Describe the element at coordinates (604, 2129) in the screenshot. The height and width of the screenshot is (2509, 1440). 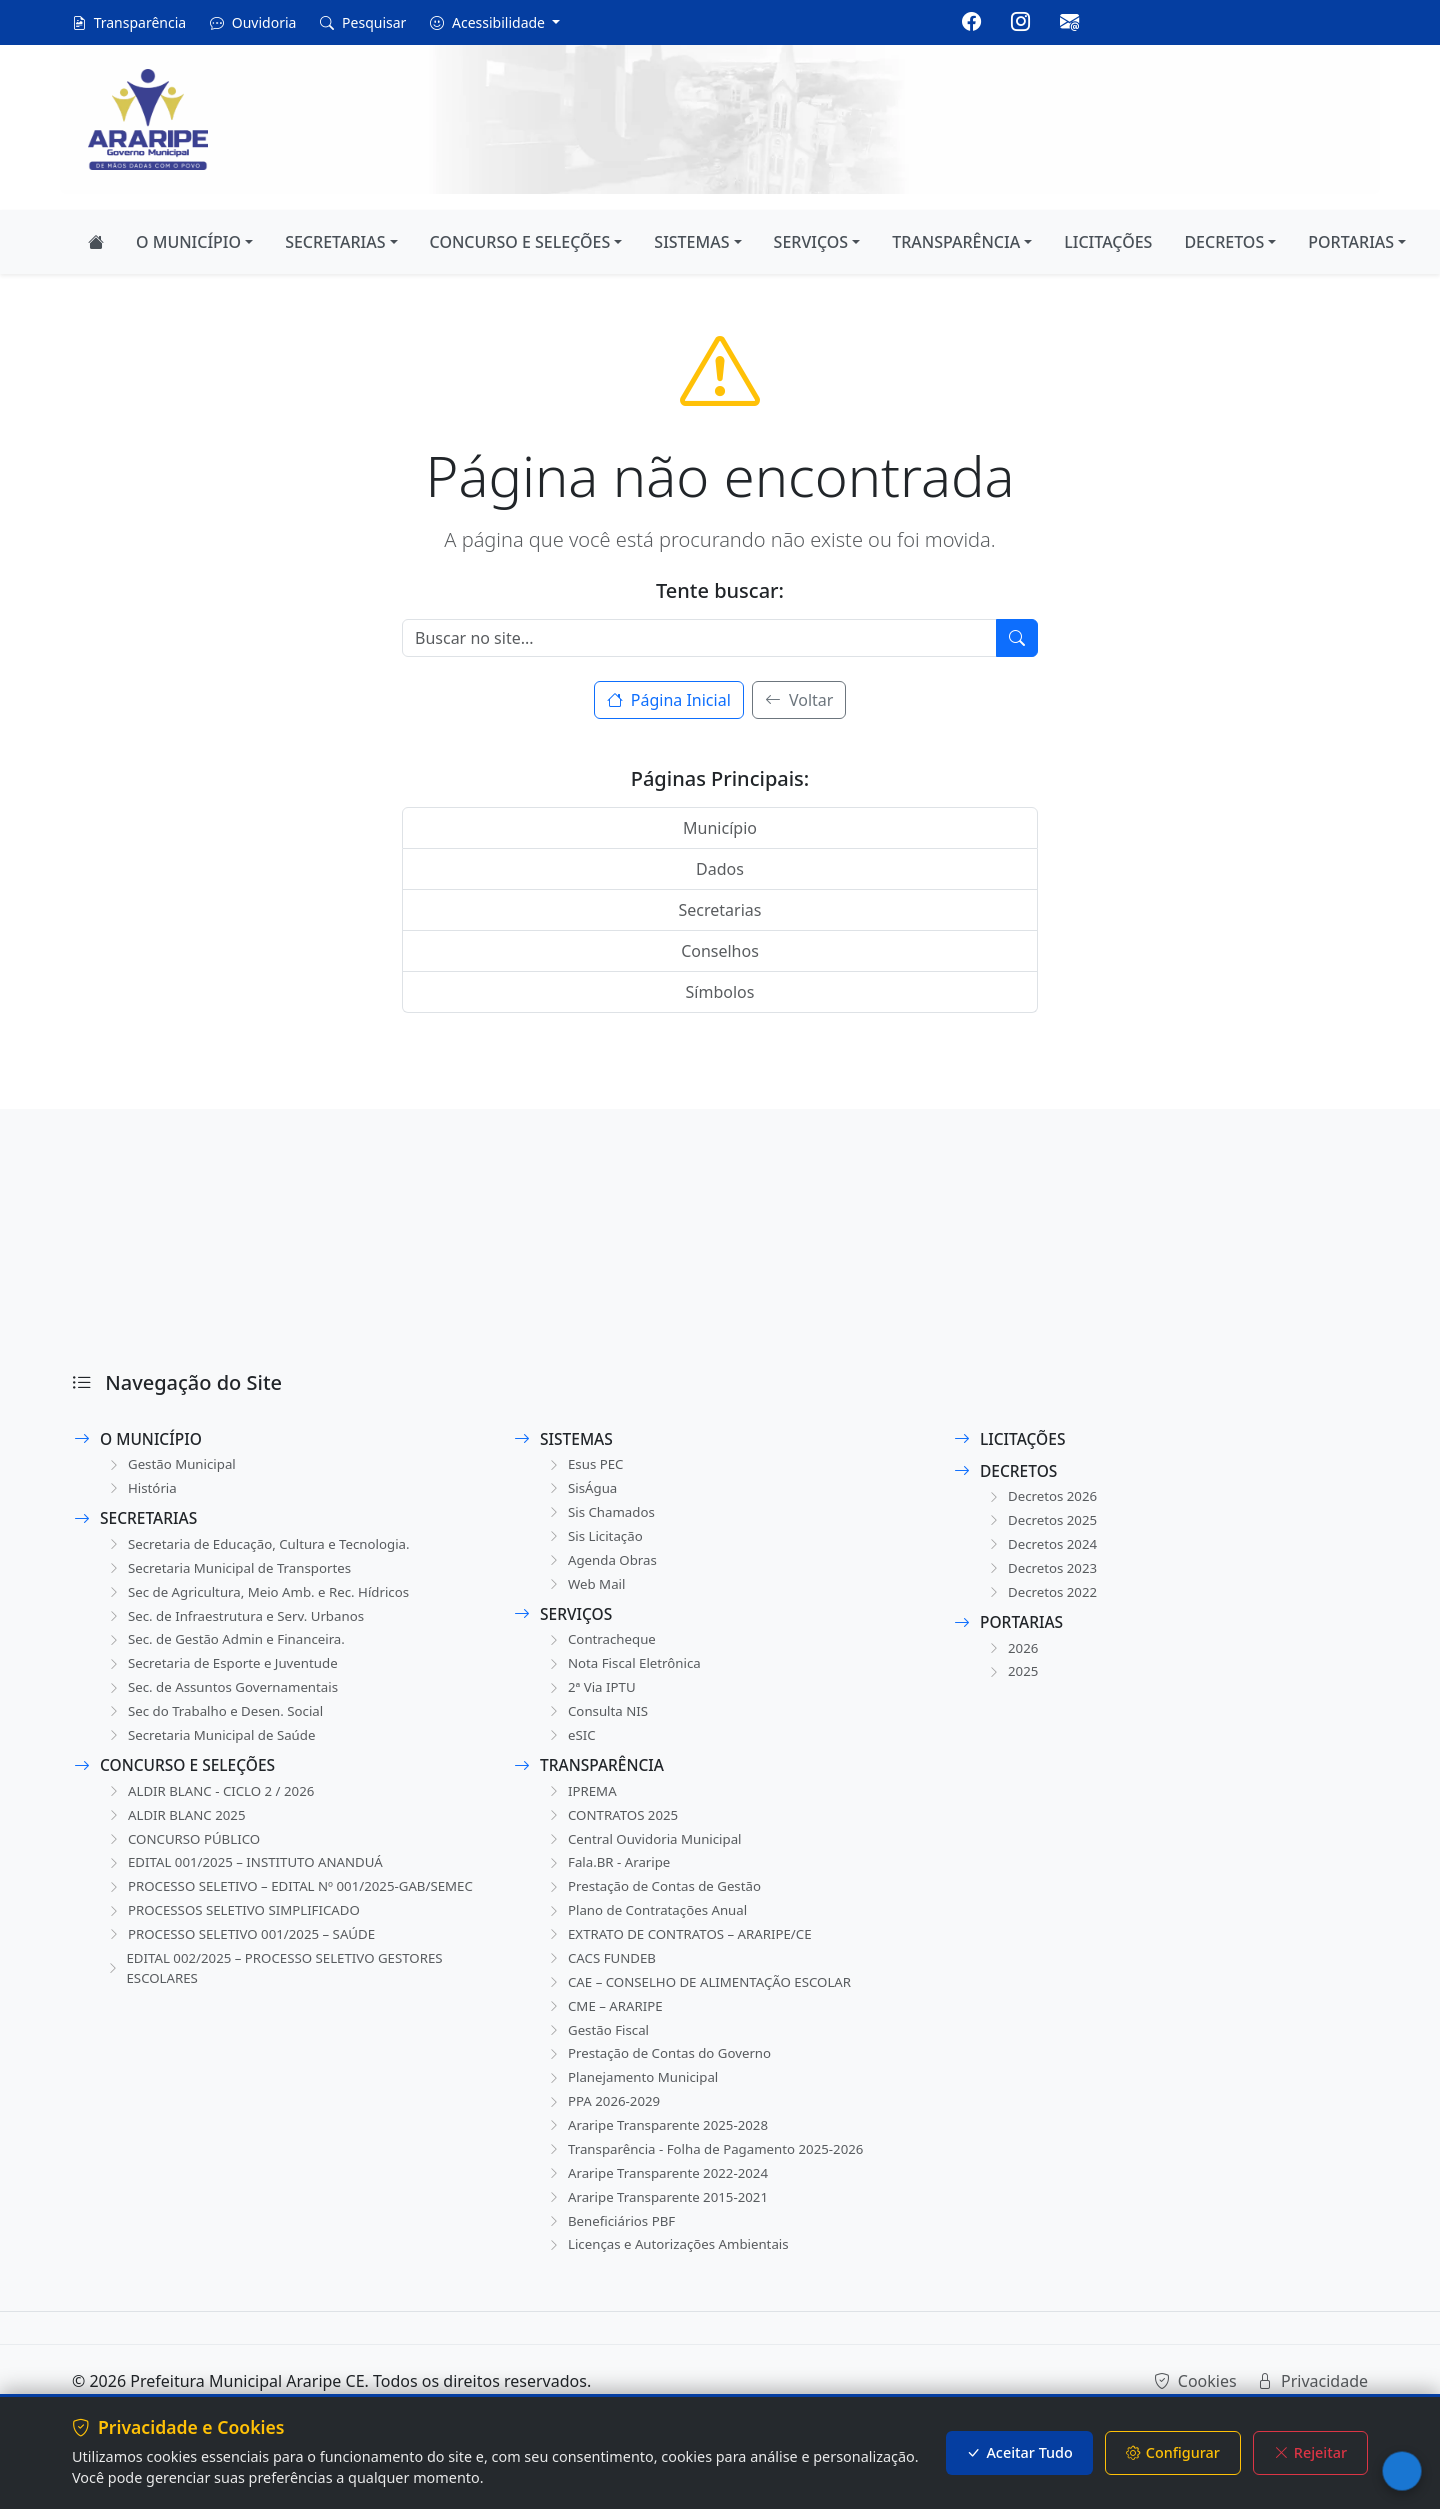
I see `PPA 2026-2029` at that location.